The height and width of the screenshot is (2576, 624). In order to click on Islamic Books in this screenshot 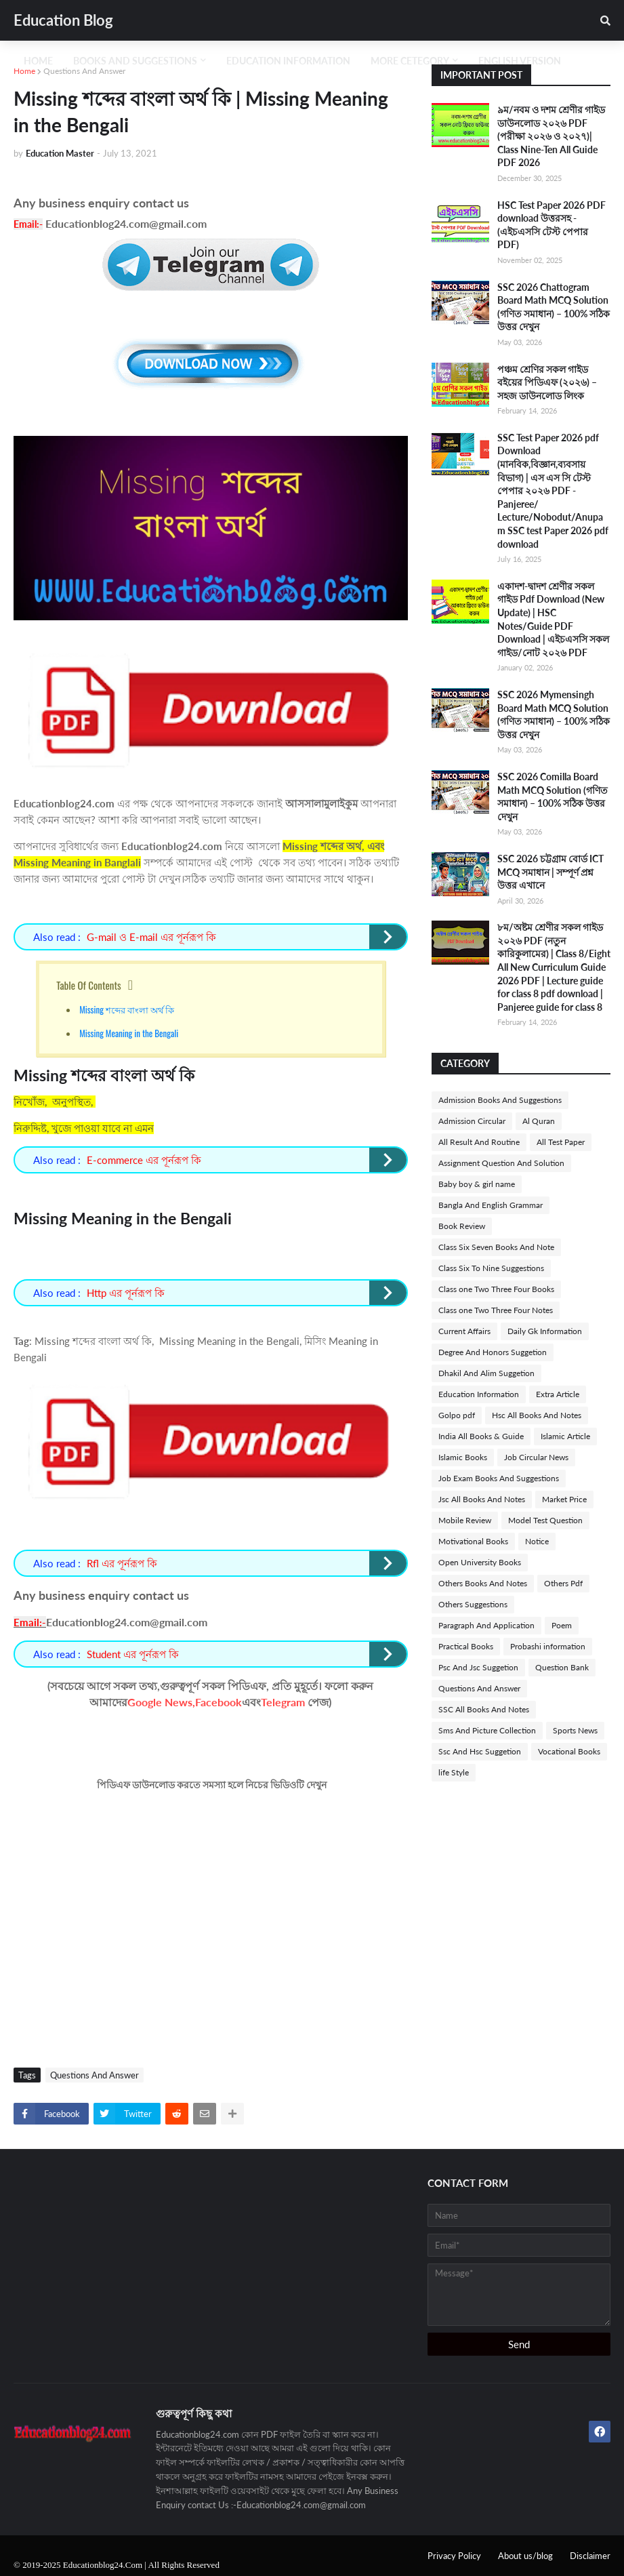, I will do `click(462, 1457)`.